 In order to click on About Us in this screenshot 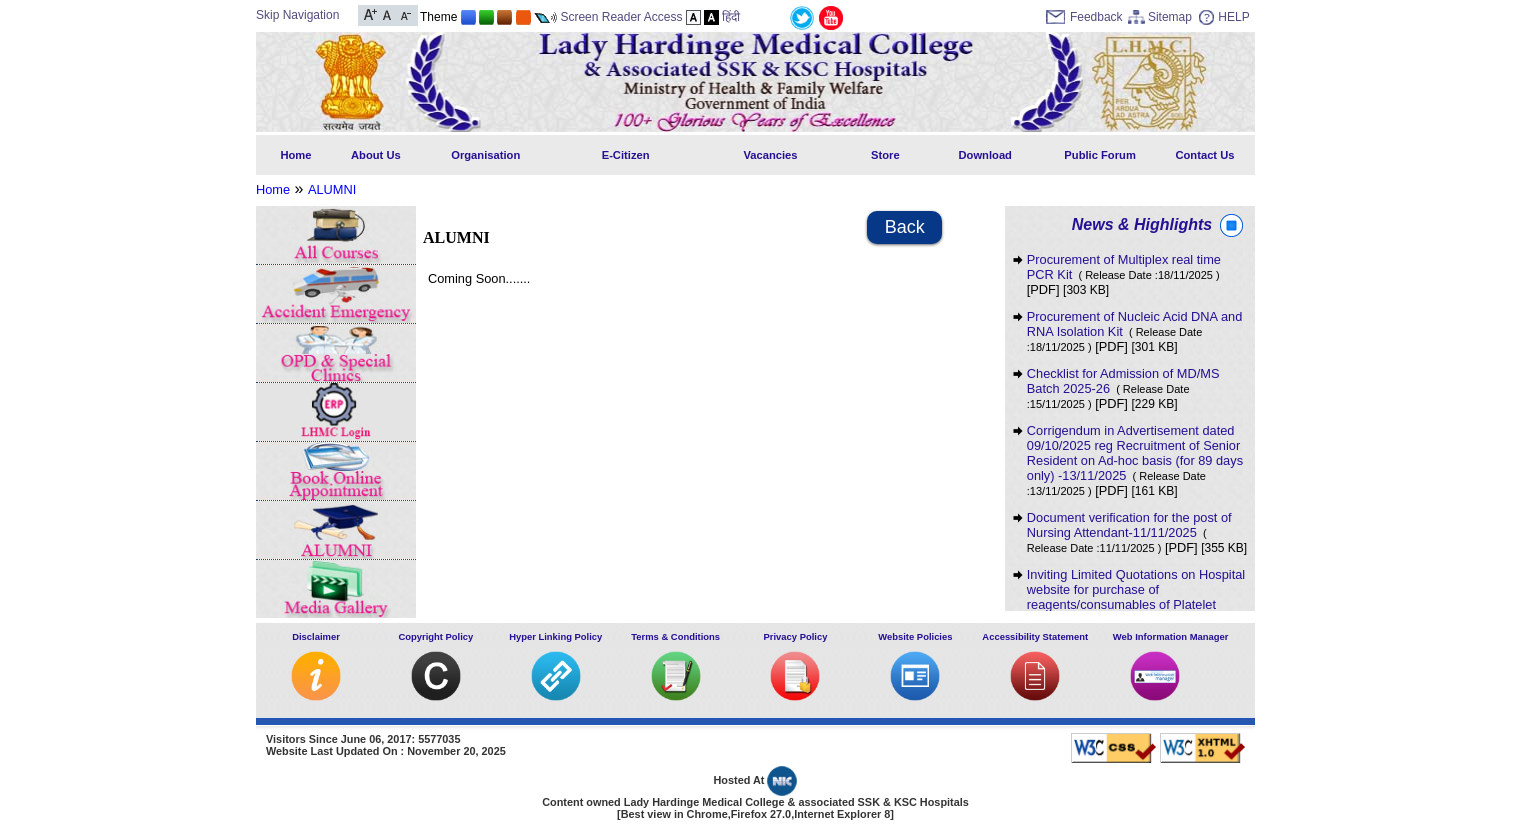, I will do `click(376, 155)`.